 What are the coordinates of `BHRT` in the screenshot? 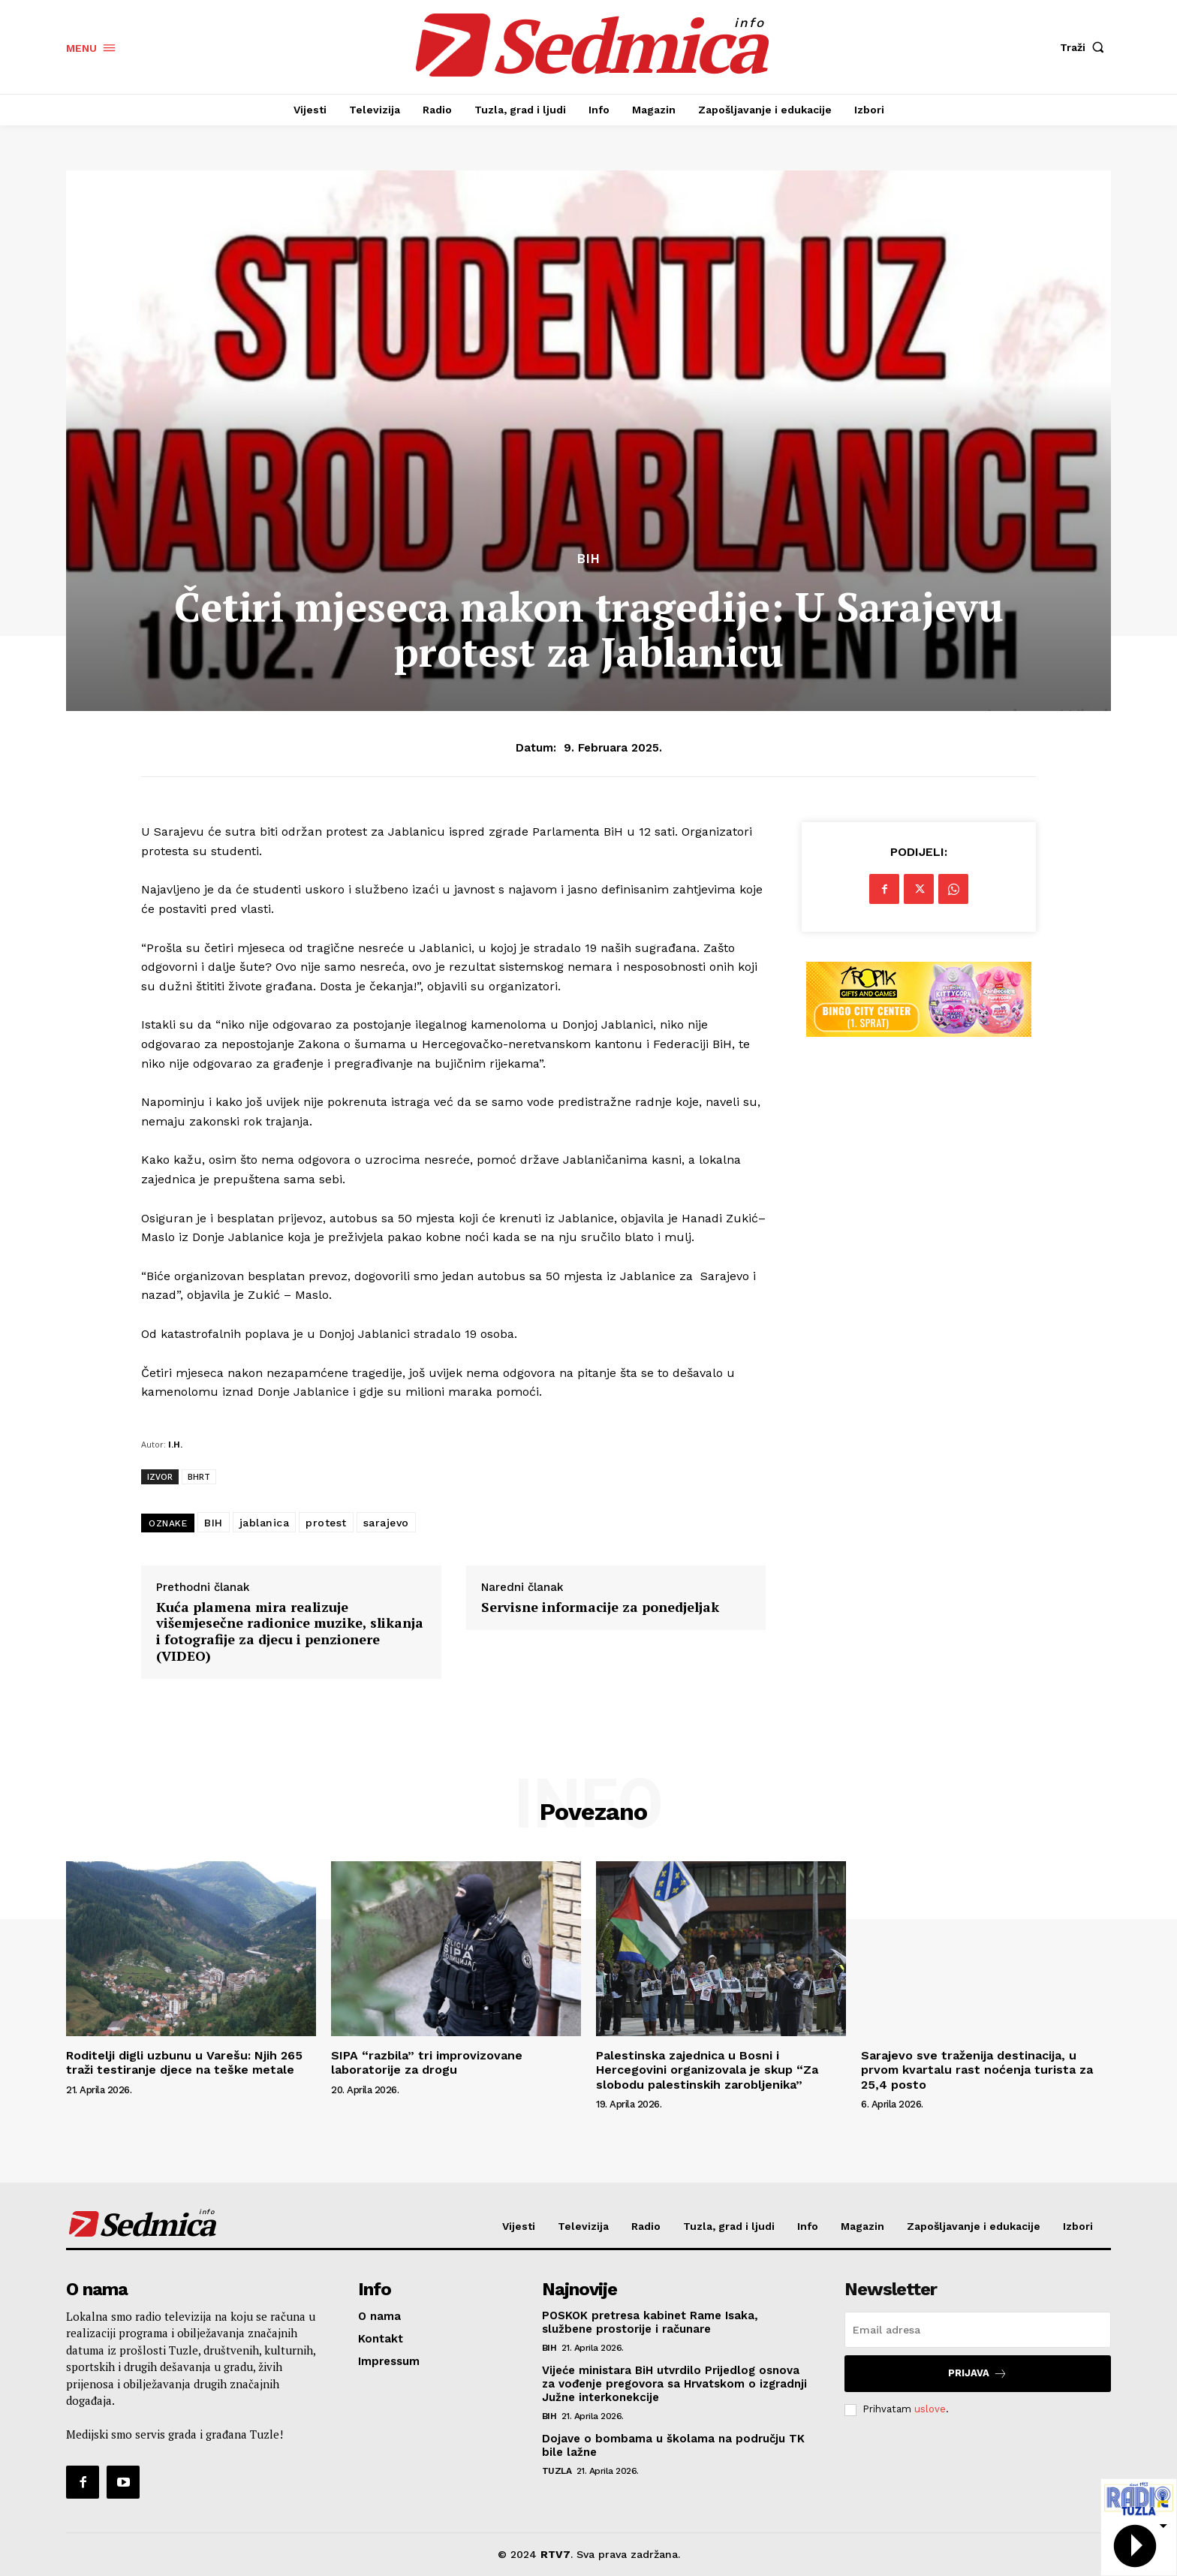 It's located at (199, 1476).